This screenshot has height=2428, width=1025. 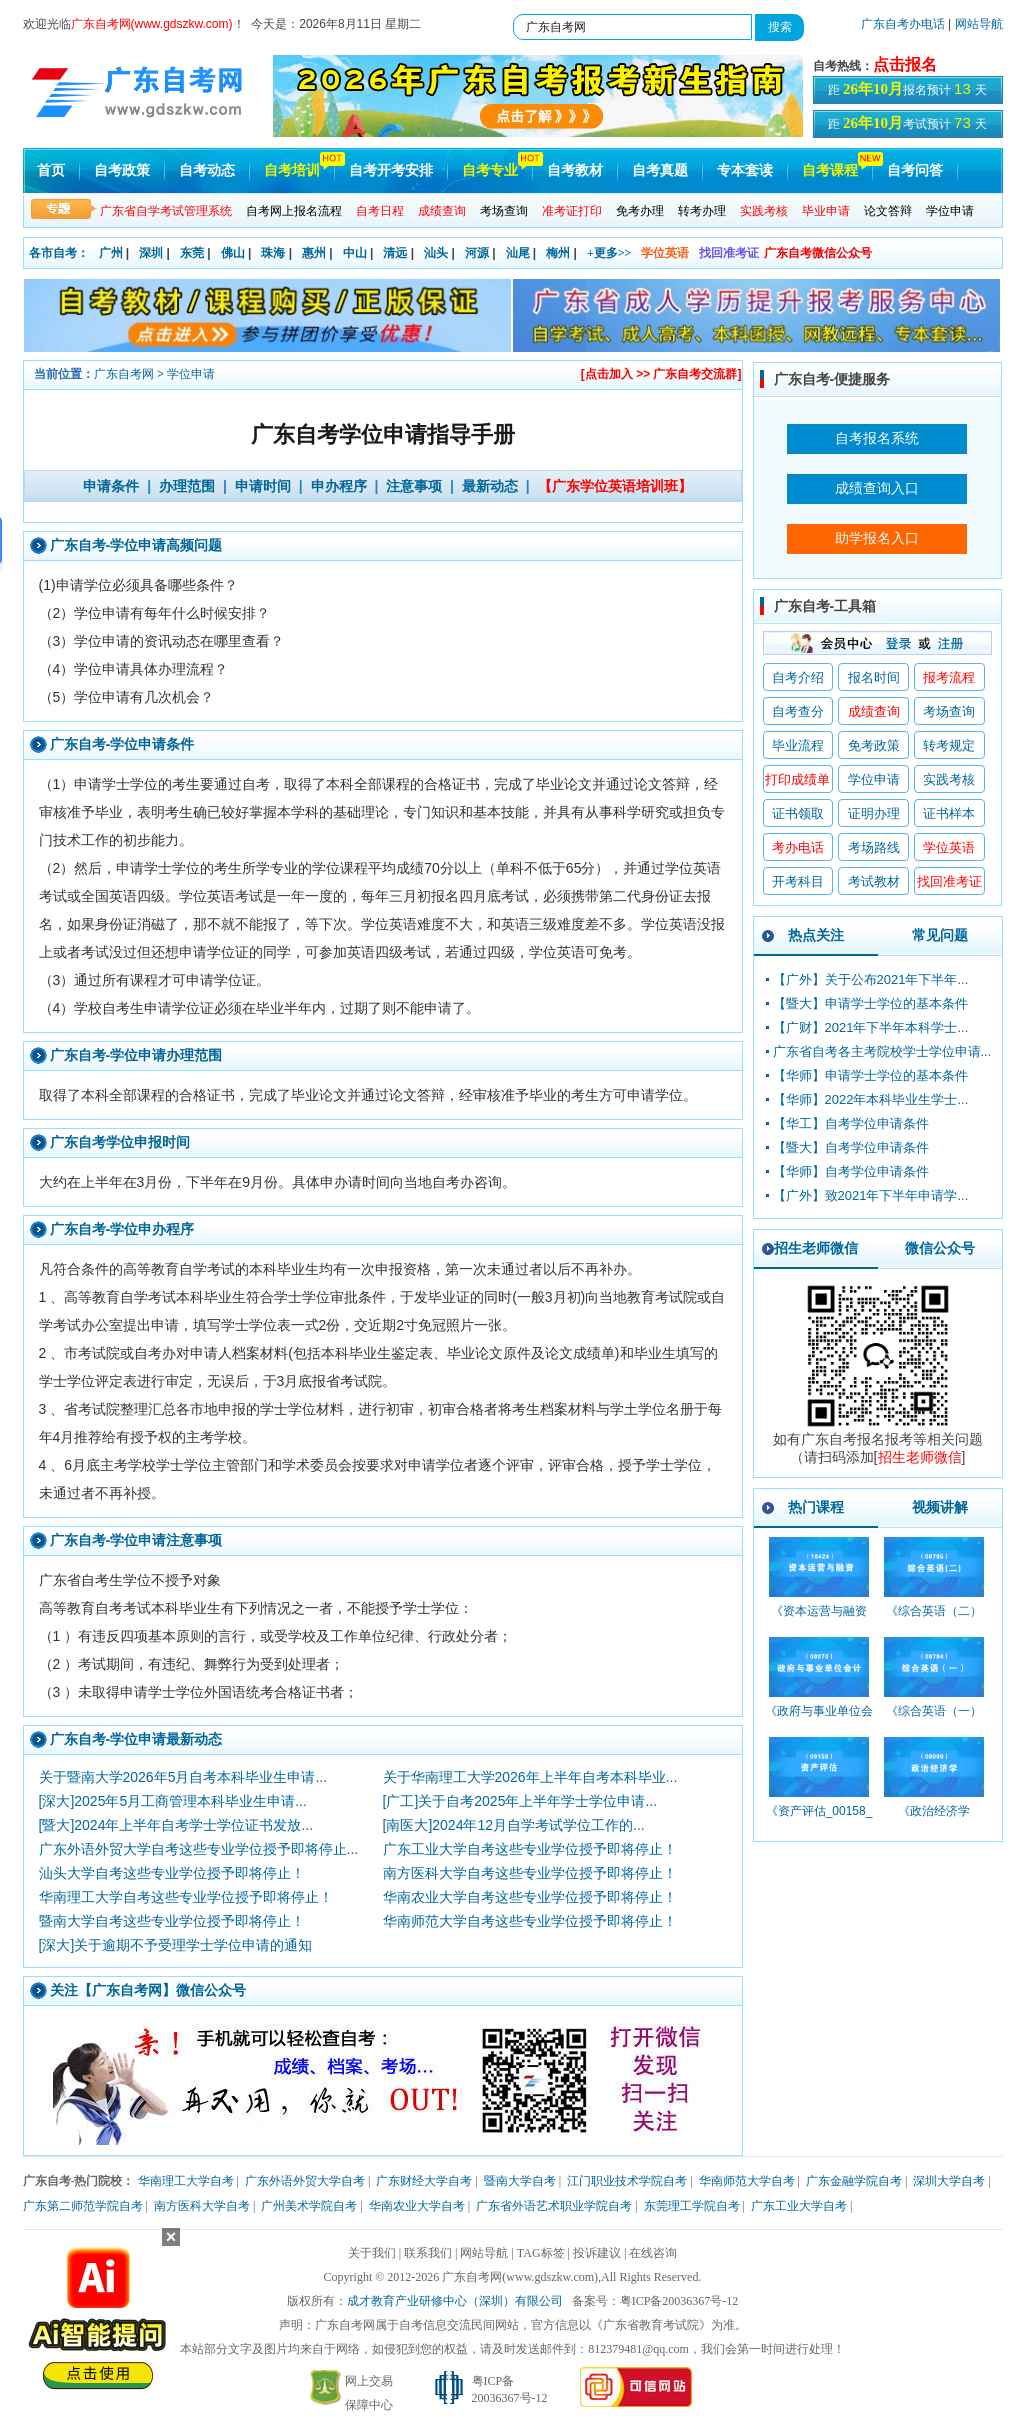 I want to click on 常见问题, so click(x=940, y=935).